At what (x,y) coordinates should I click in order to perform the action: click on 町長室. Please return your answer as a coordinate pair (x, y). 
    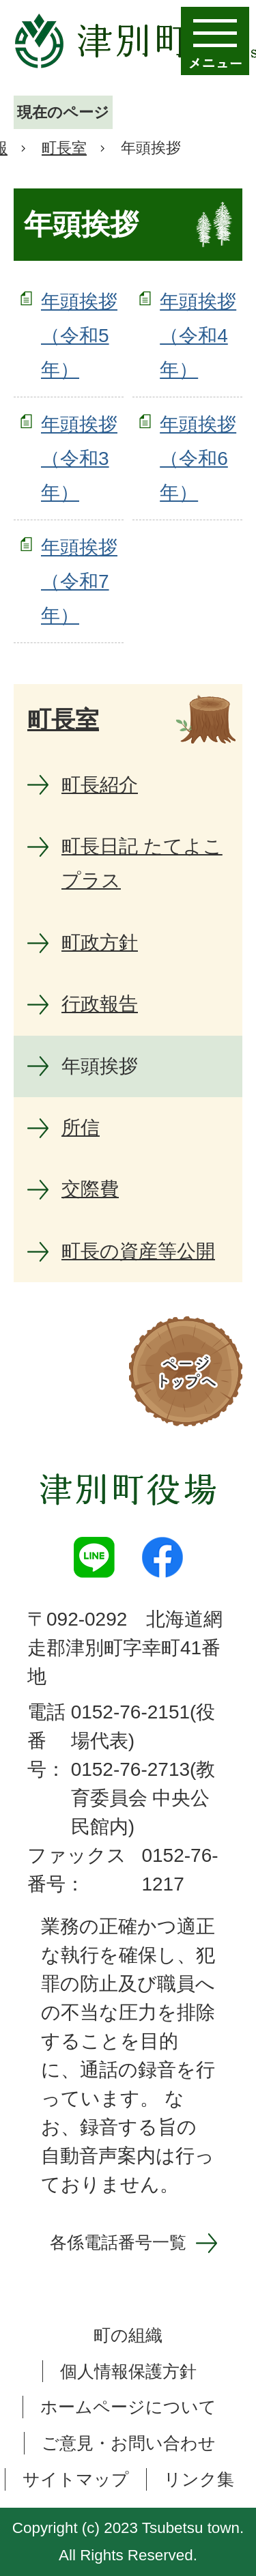
    Looking at the image, I should click on (64, 147).